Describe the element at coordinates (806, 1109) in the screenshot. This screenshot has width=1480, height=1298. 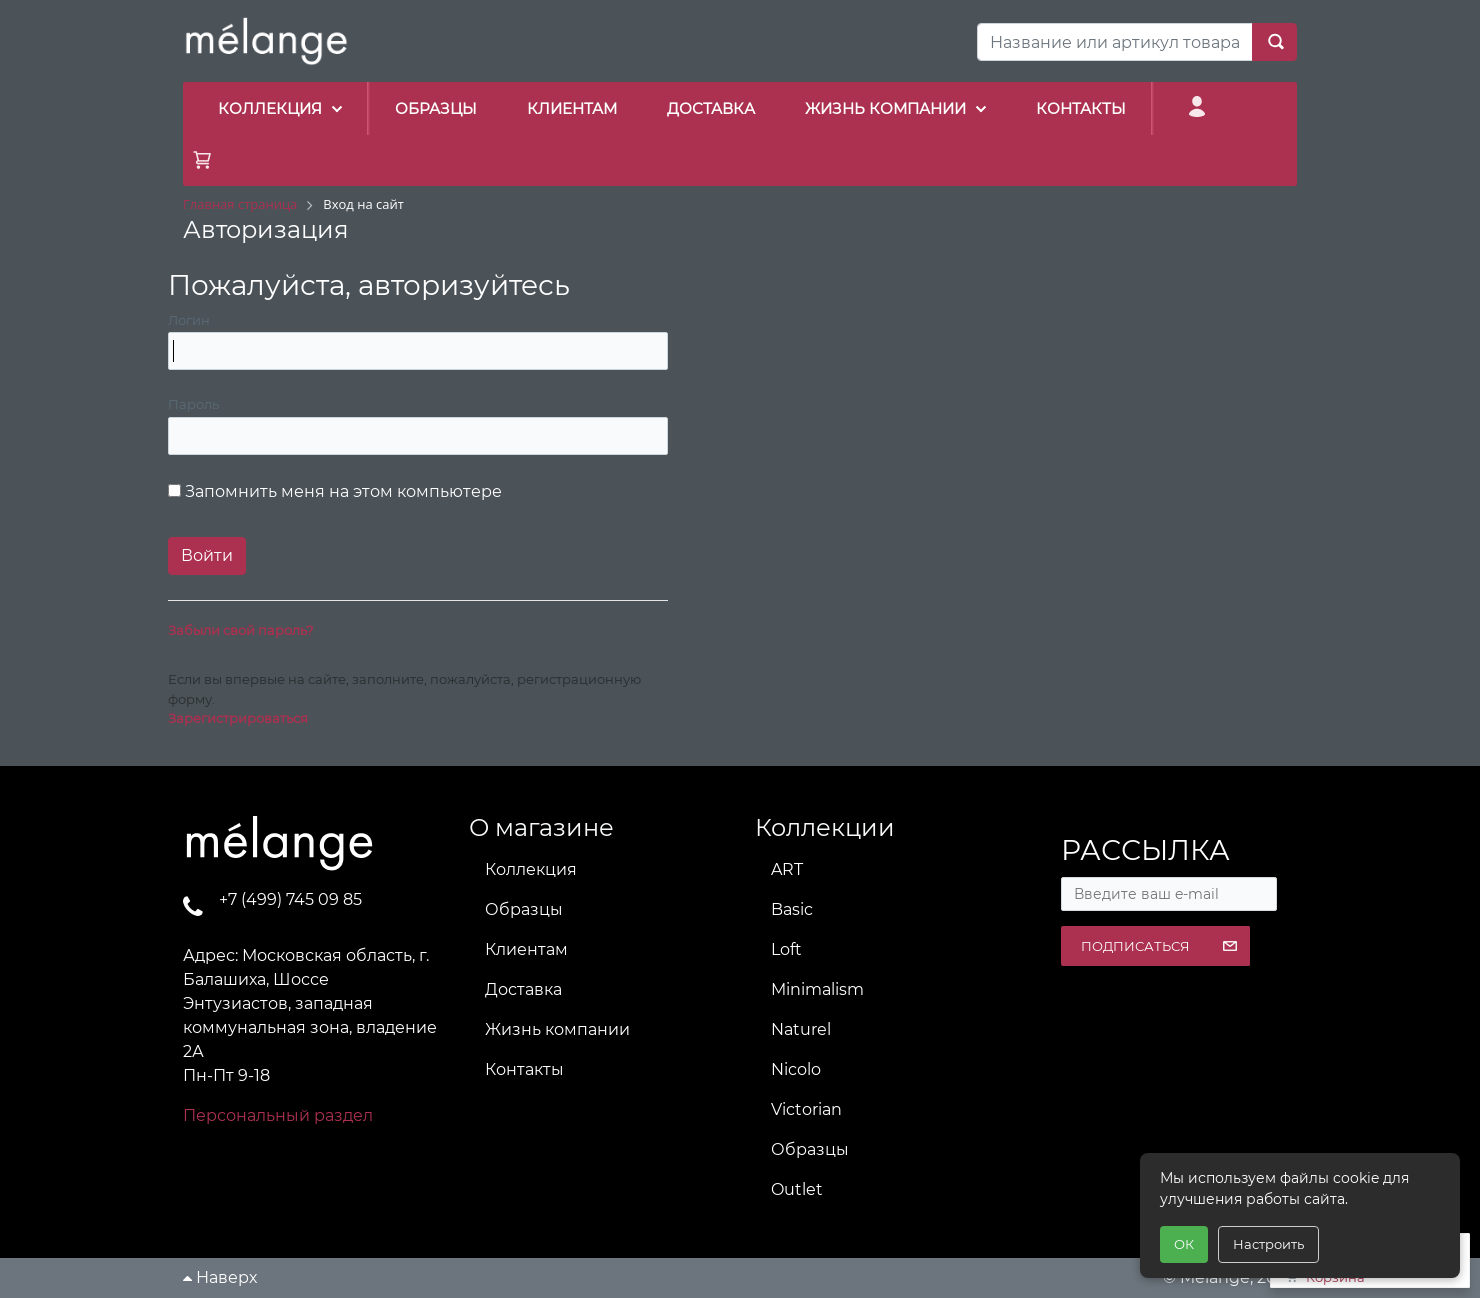
I see `Victorian` at that location.